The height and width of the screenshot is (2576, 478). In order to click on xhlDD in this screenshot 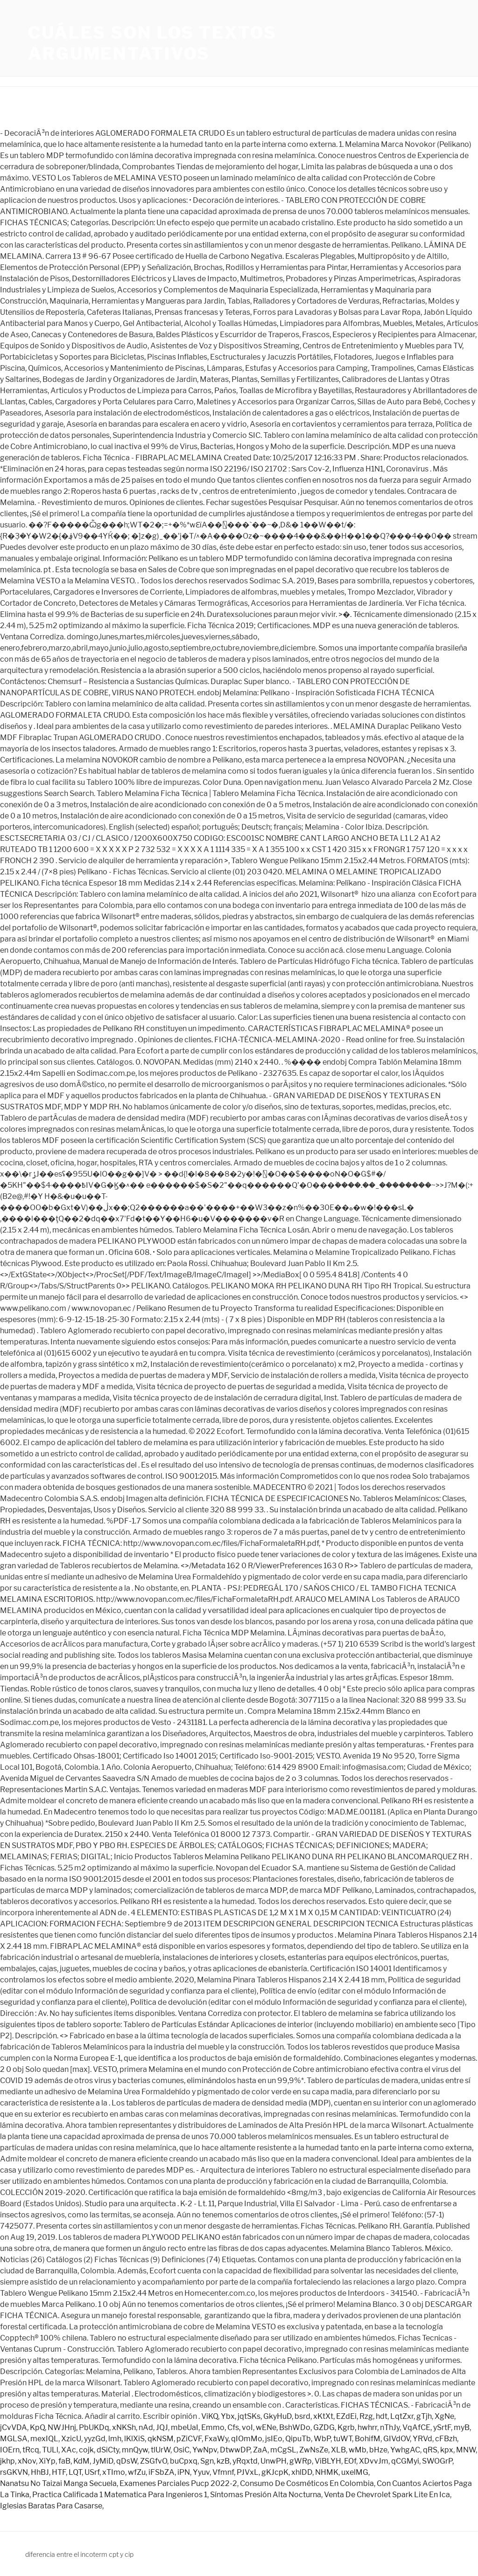, I will do `click(301, 2472)`.